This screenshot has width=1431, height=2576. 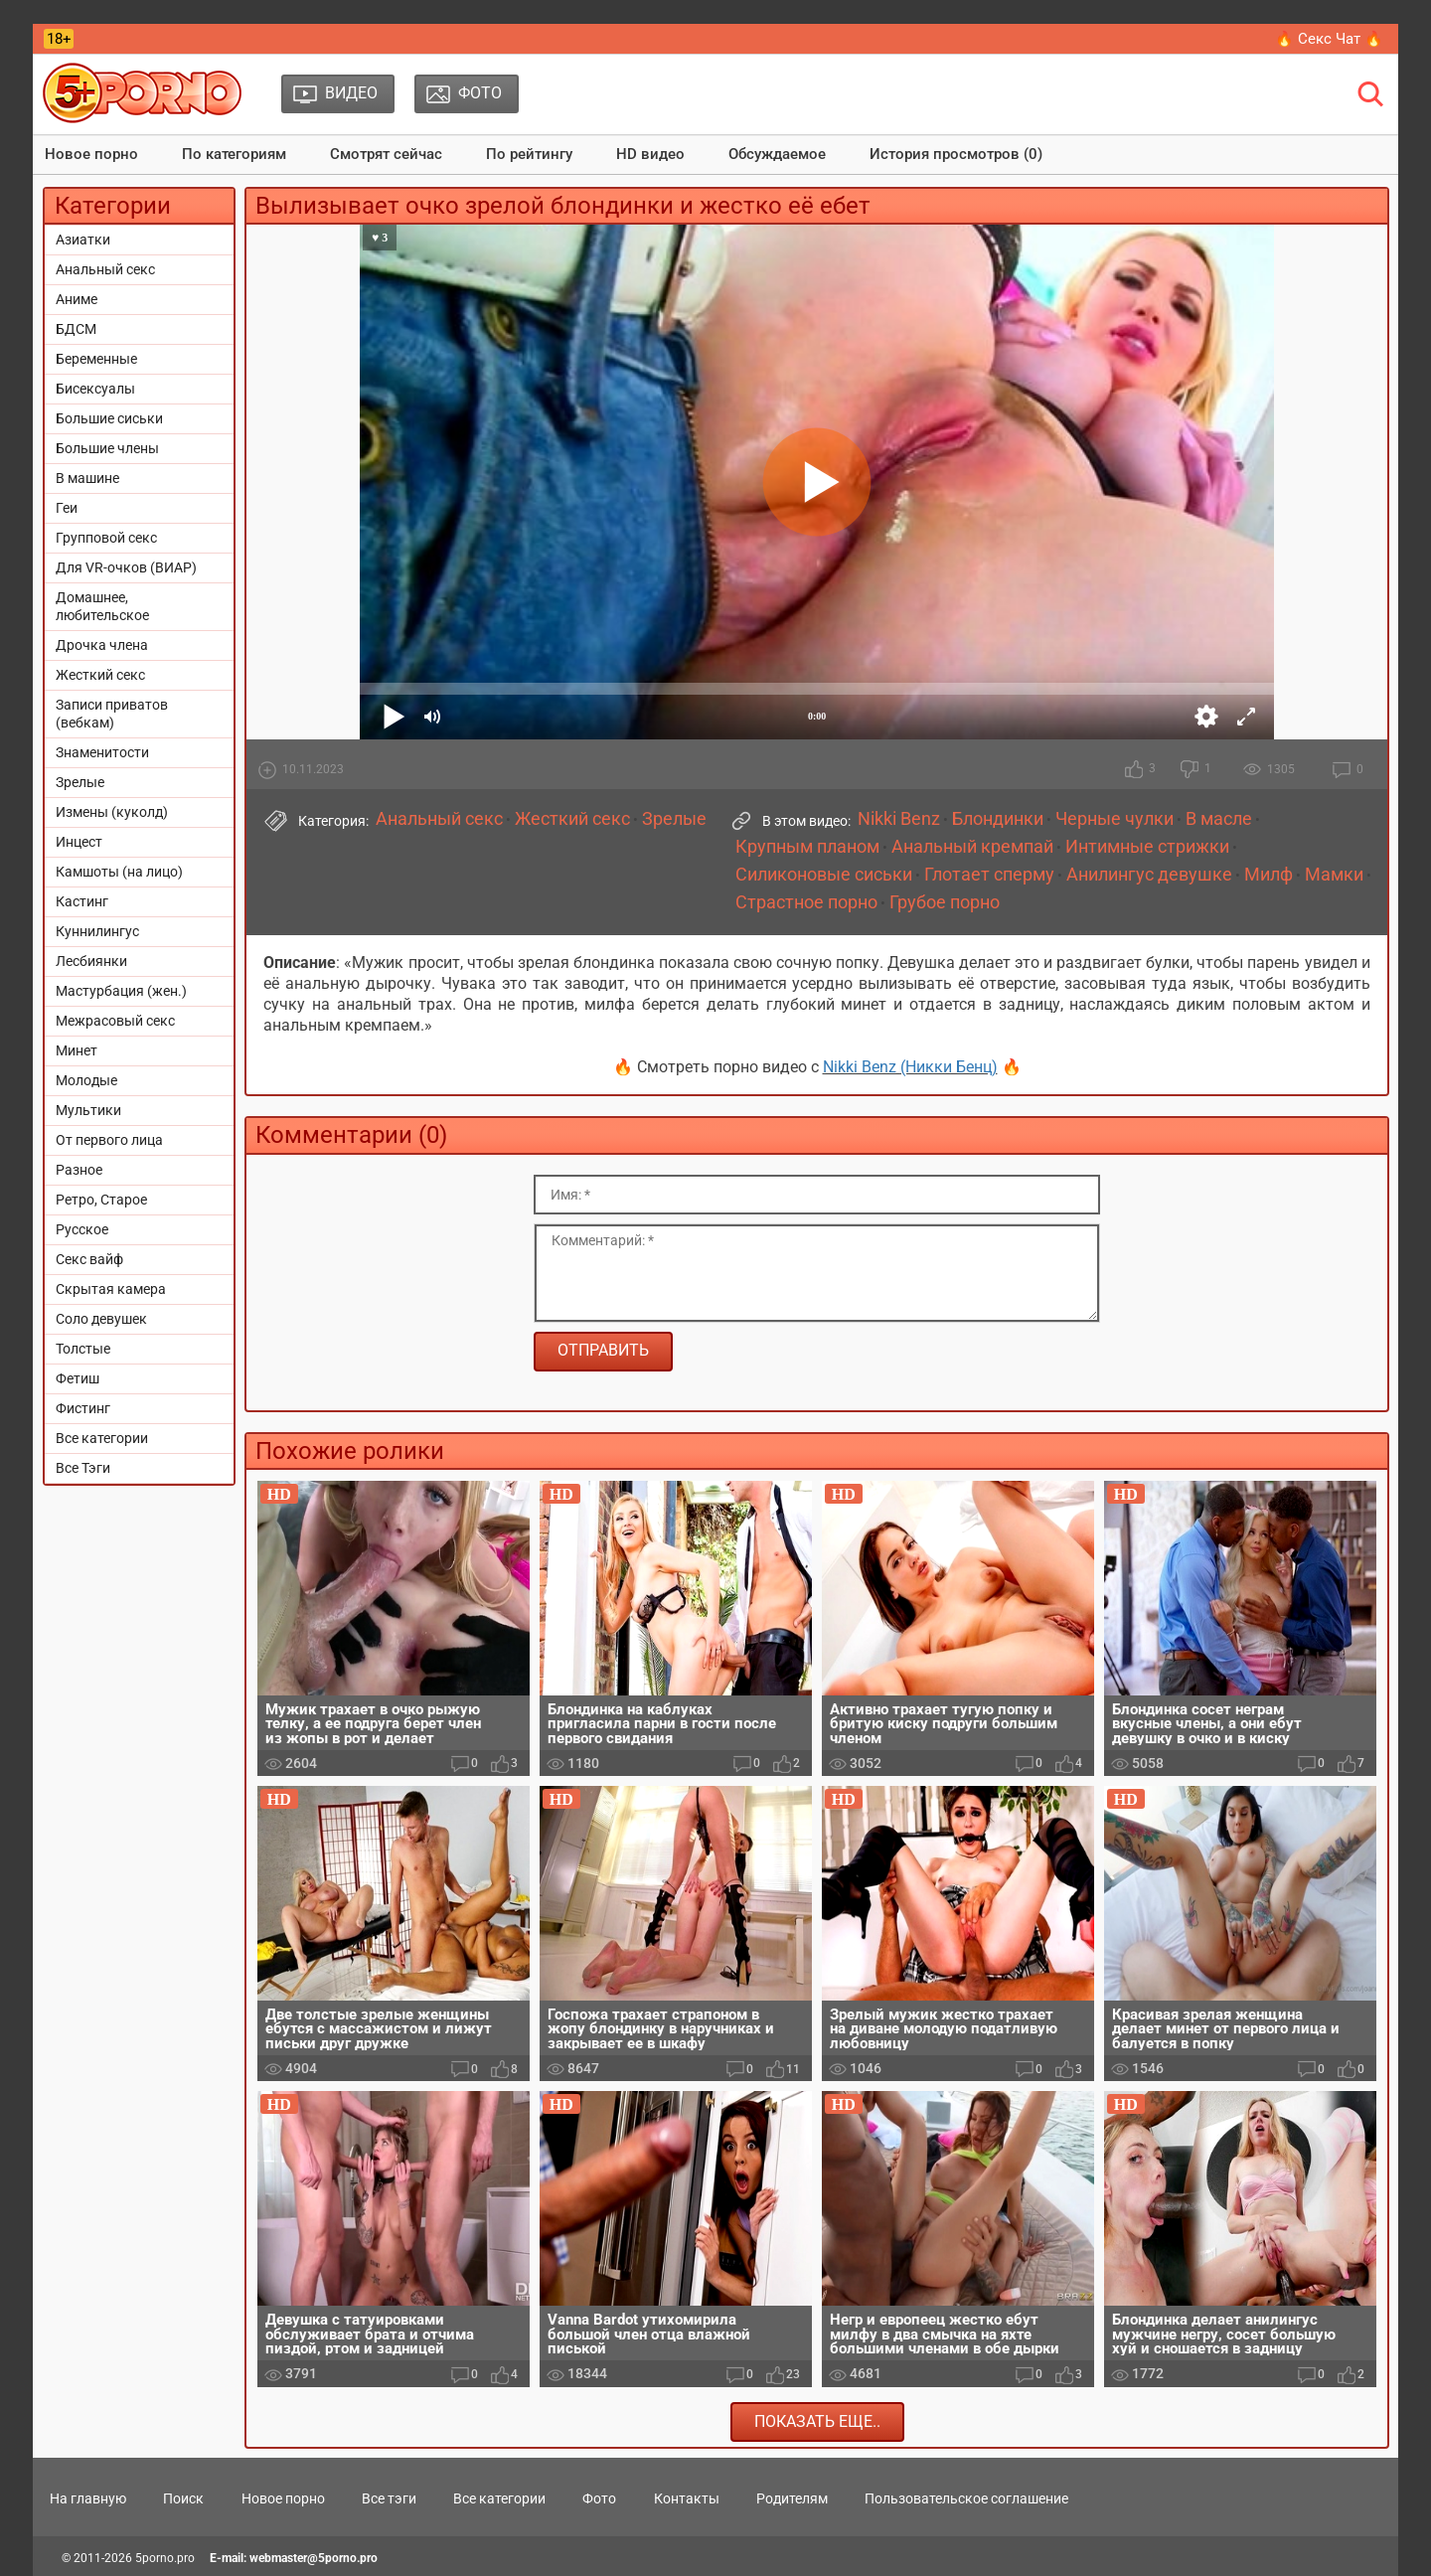 I want to click on Мамки, so click(x=1334, y=875).